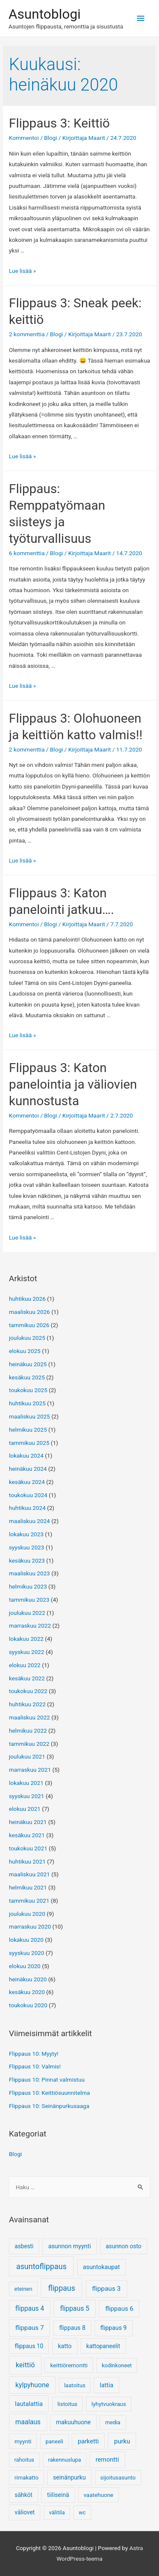 This screenshot has height=2576, width=159. Describe the element at coordinates (26, 1638) in the screenshot. I see `lokakuu 2022` at that location.